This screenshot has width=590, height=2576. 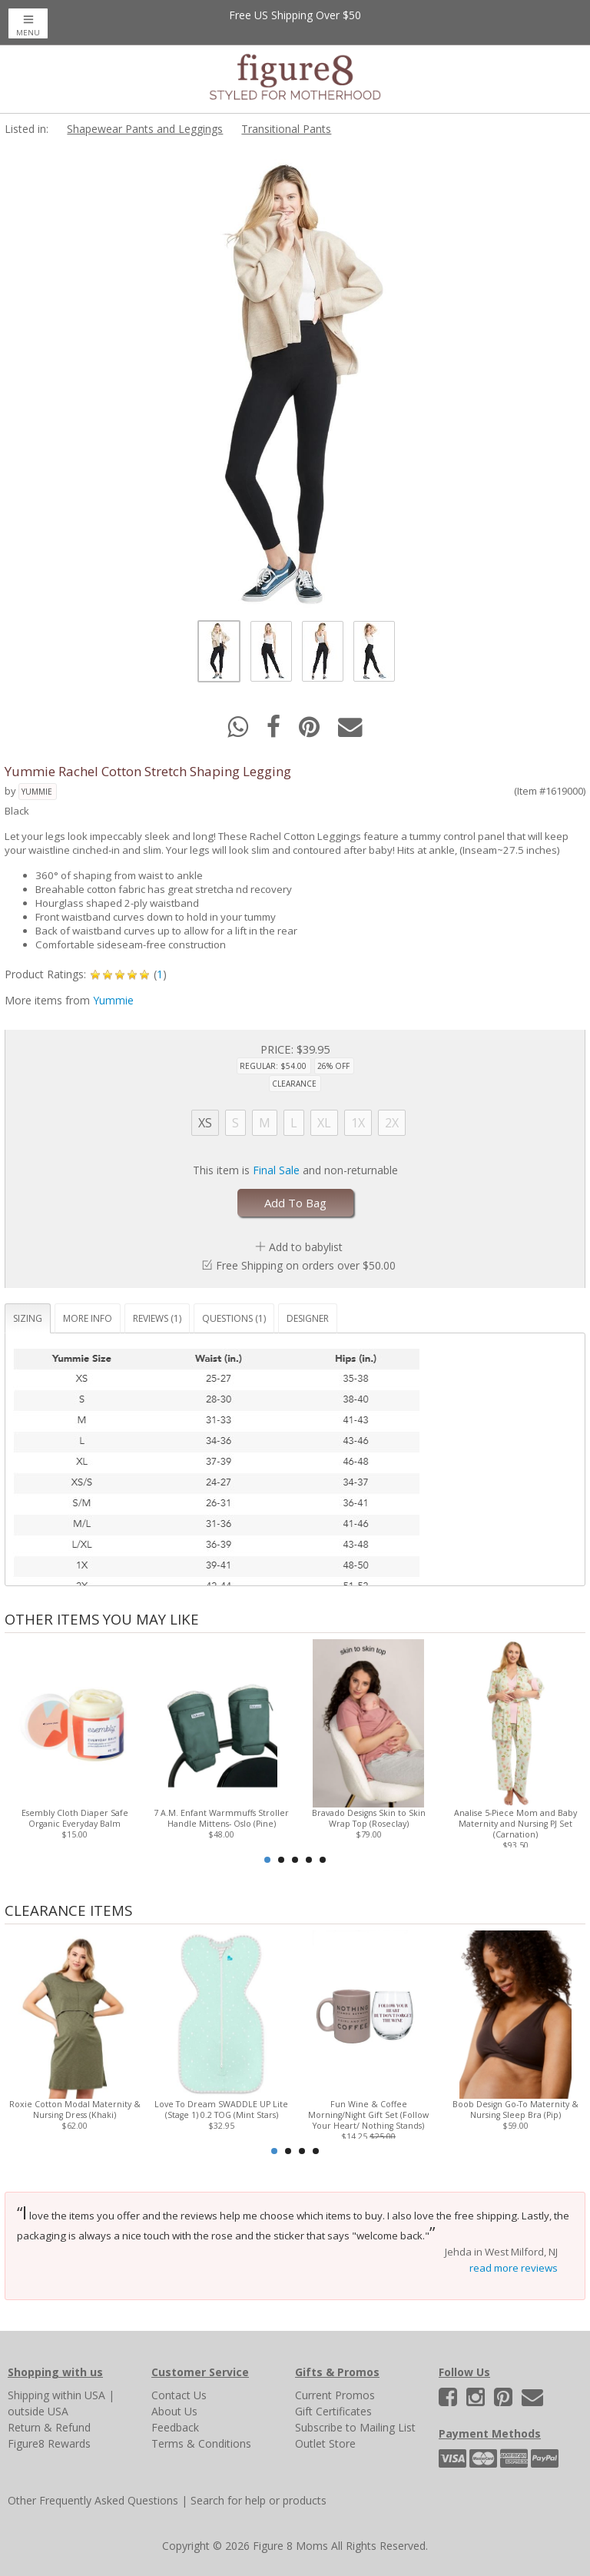 I want to click on XS, so click(x=205, y=1122).